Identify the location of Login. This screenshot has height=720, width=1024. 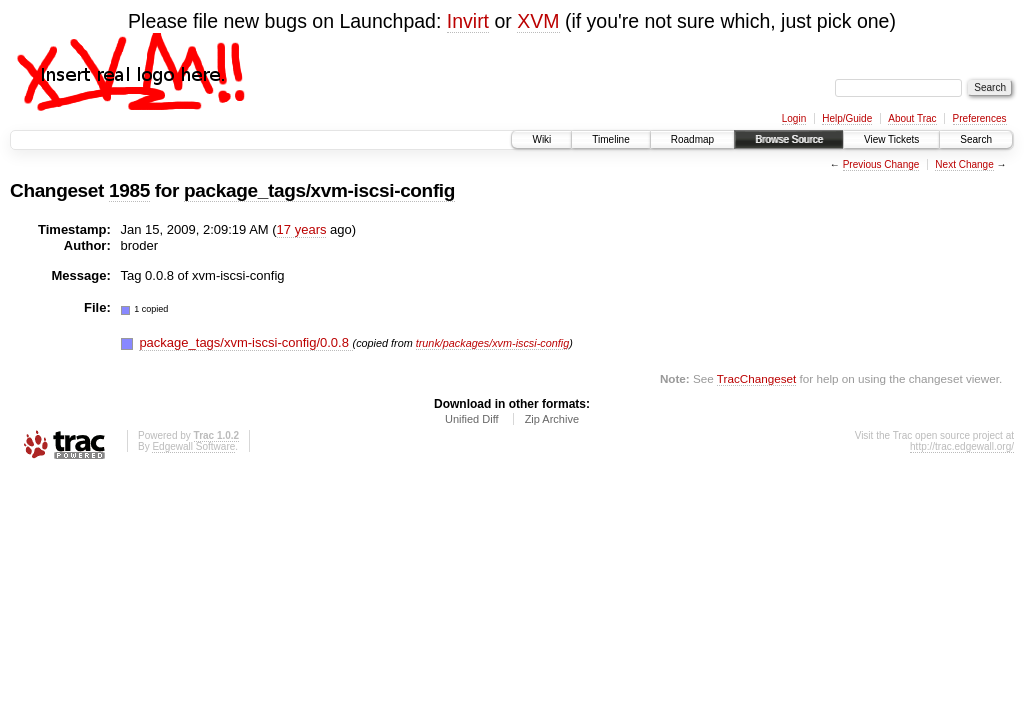
(794, 118).